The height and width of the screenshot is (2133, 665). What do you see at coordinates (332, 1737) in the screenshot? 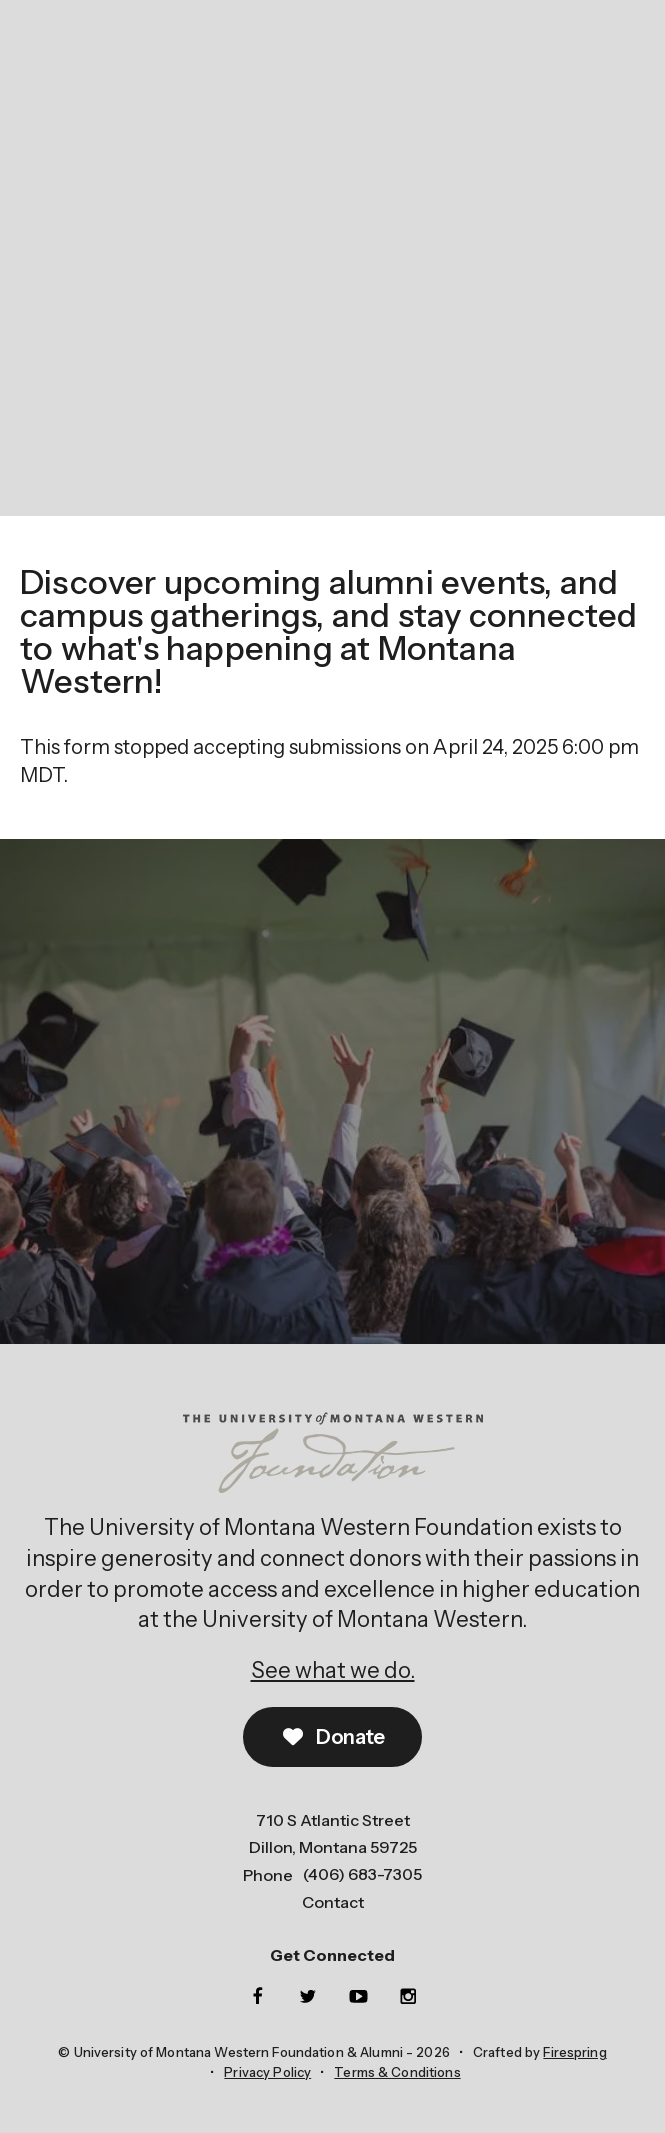
I see `Donate` at bounding box center [332, 1737].